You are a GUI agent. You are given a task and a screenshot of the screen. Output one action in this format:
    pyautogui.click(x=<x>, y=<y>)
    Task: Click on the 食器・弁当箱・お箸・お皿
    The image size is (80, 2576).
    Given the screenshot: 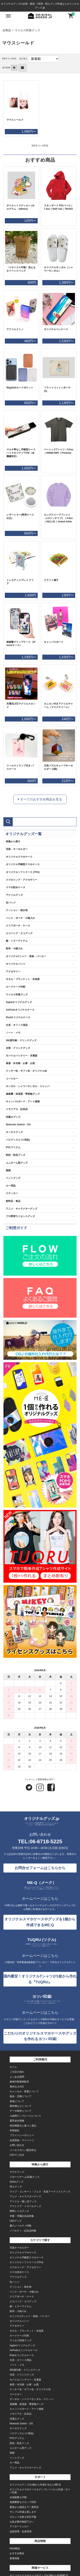 What is the action you would take?
    pyautogui.click(x=20, y=1063)
    